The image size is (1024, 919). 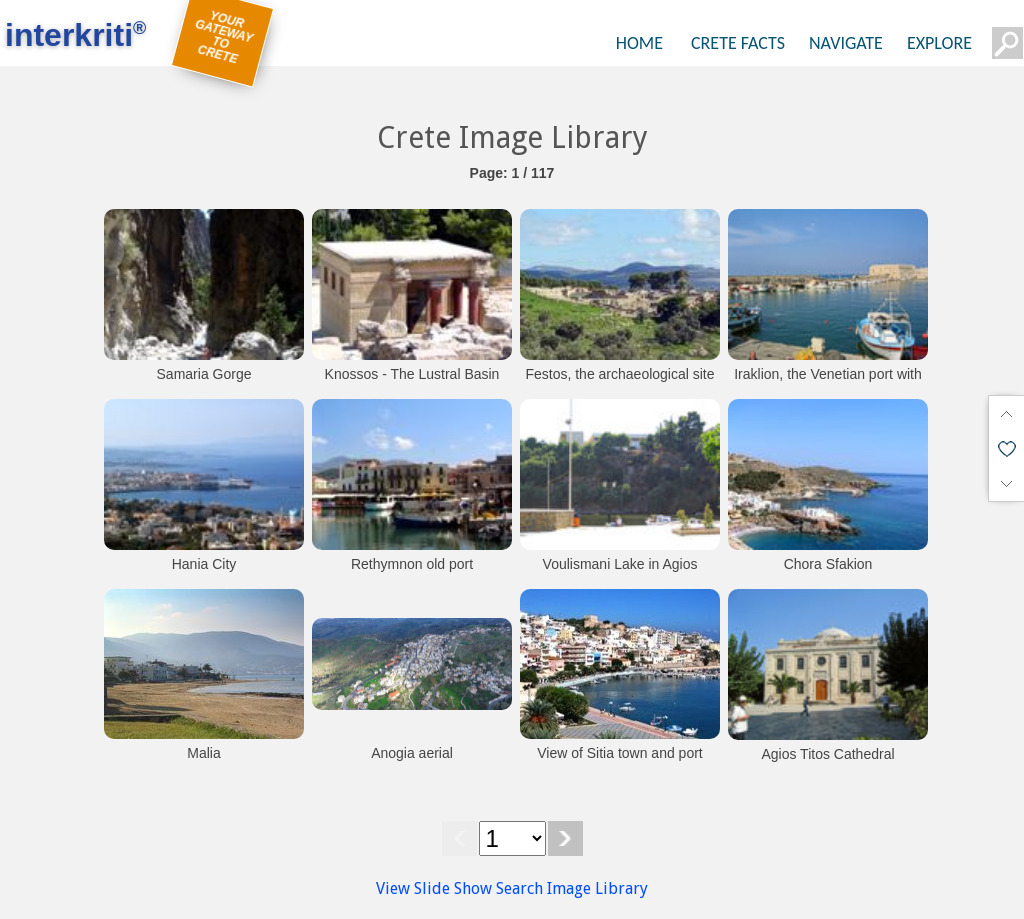 What do you see at coordinates (827, 754) in the screenshot?
I see `Agios Titos Cathedral` at bounding box center [827, 754].